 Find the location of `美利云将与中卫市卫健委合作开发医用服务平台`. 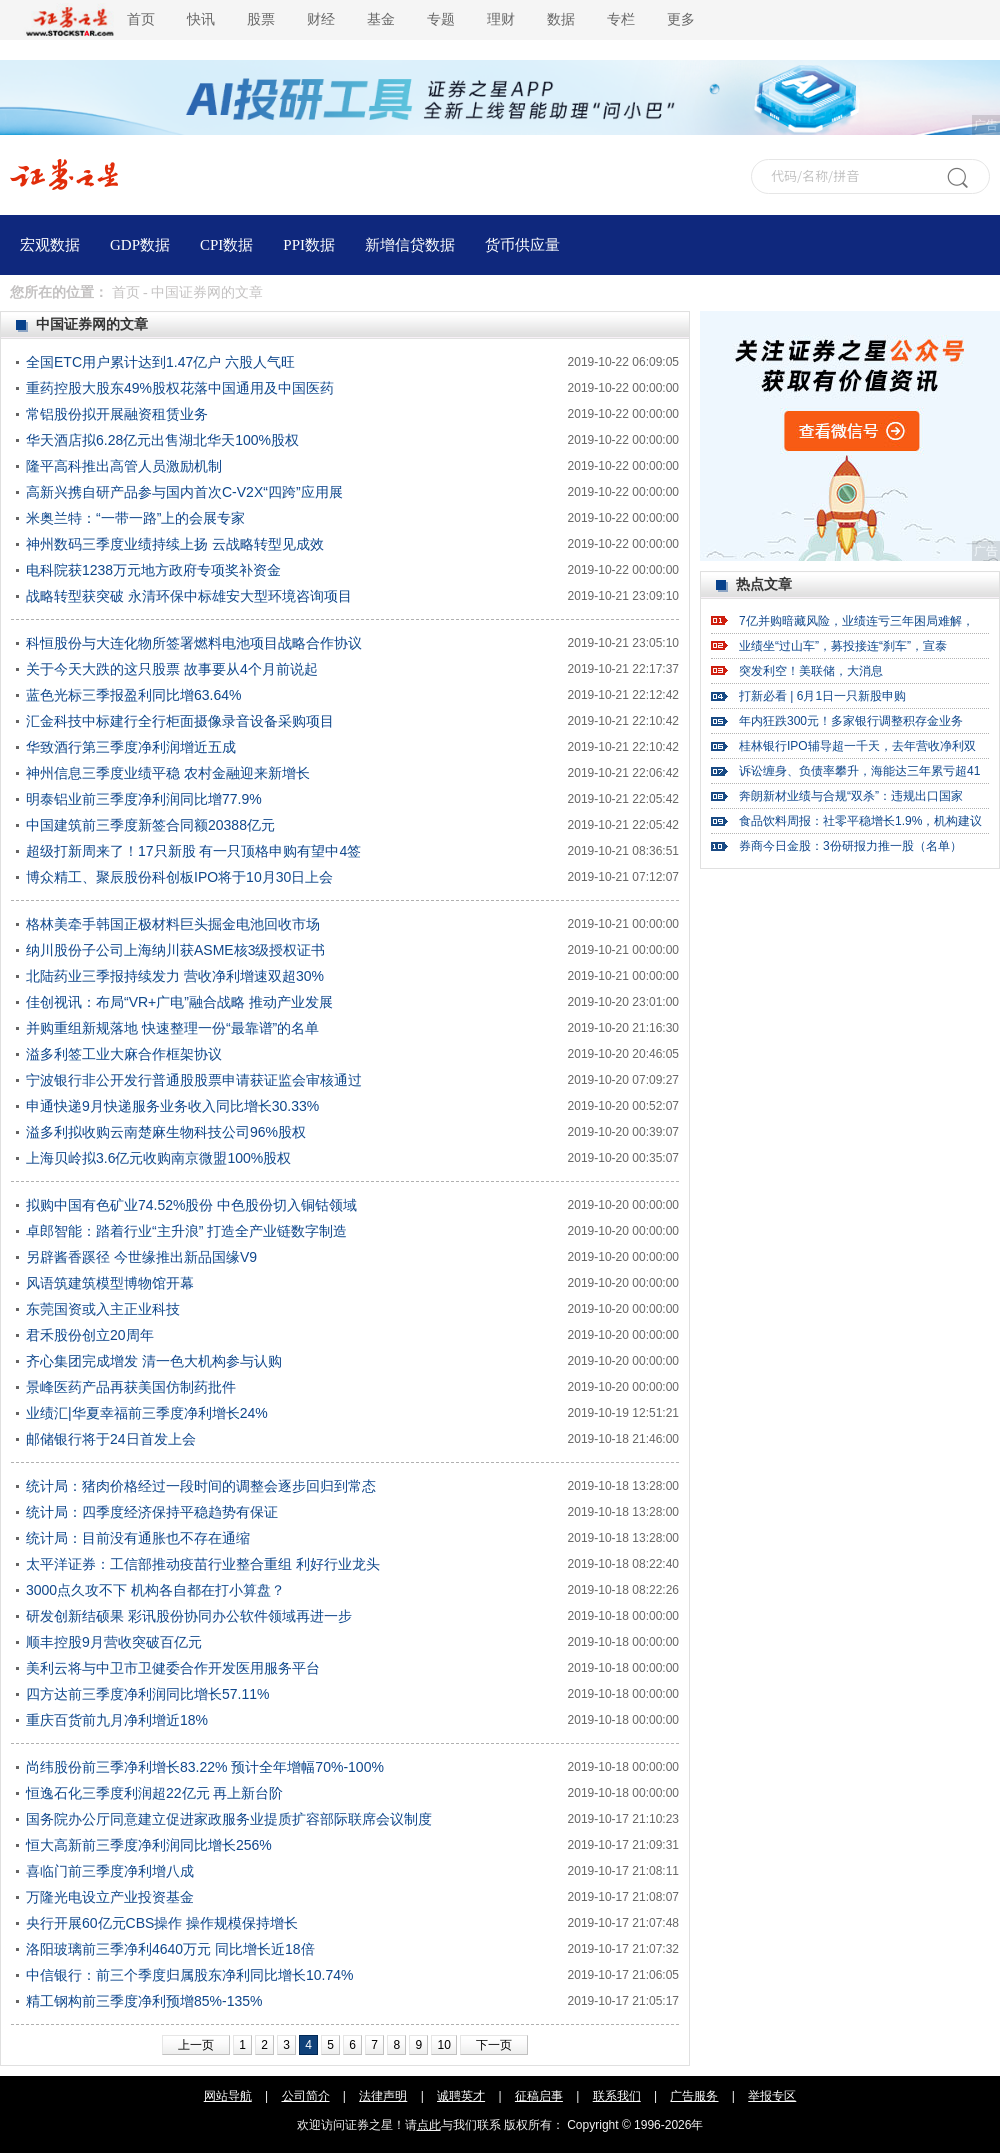

美利云将与中卫市卫健委合作开发医用服务平台 is located at coordinates (173, 1668).